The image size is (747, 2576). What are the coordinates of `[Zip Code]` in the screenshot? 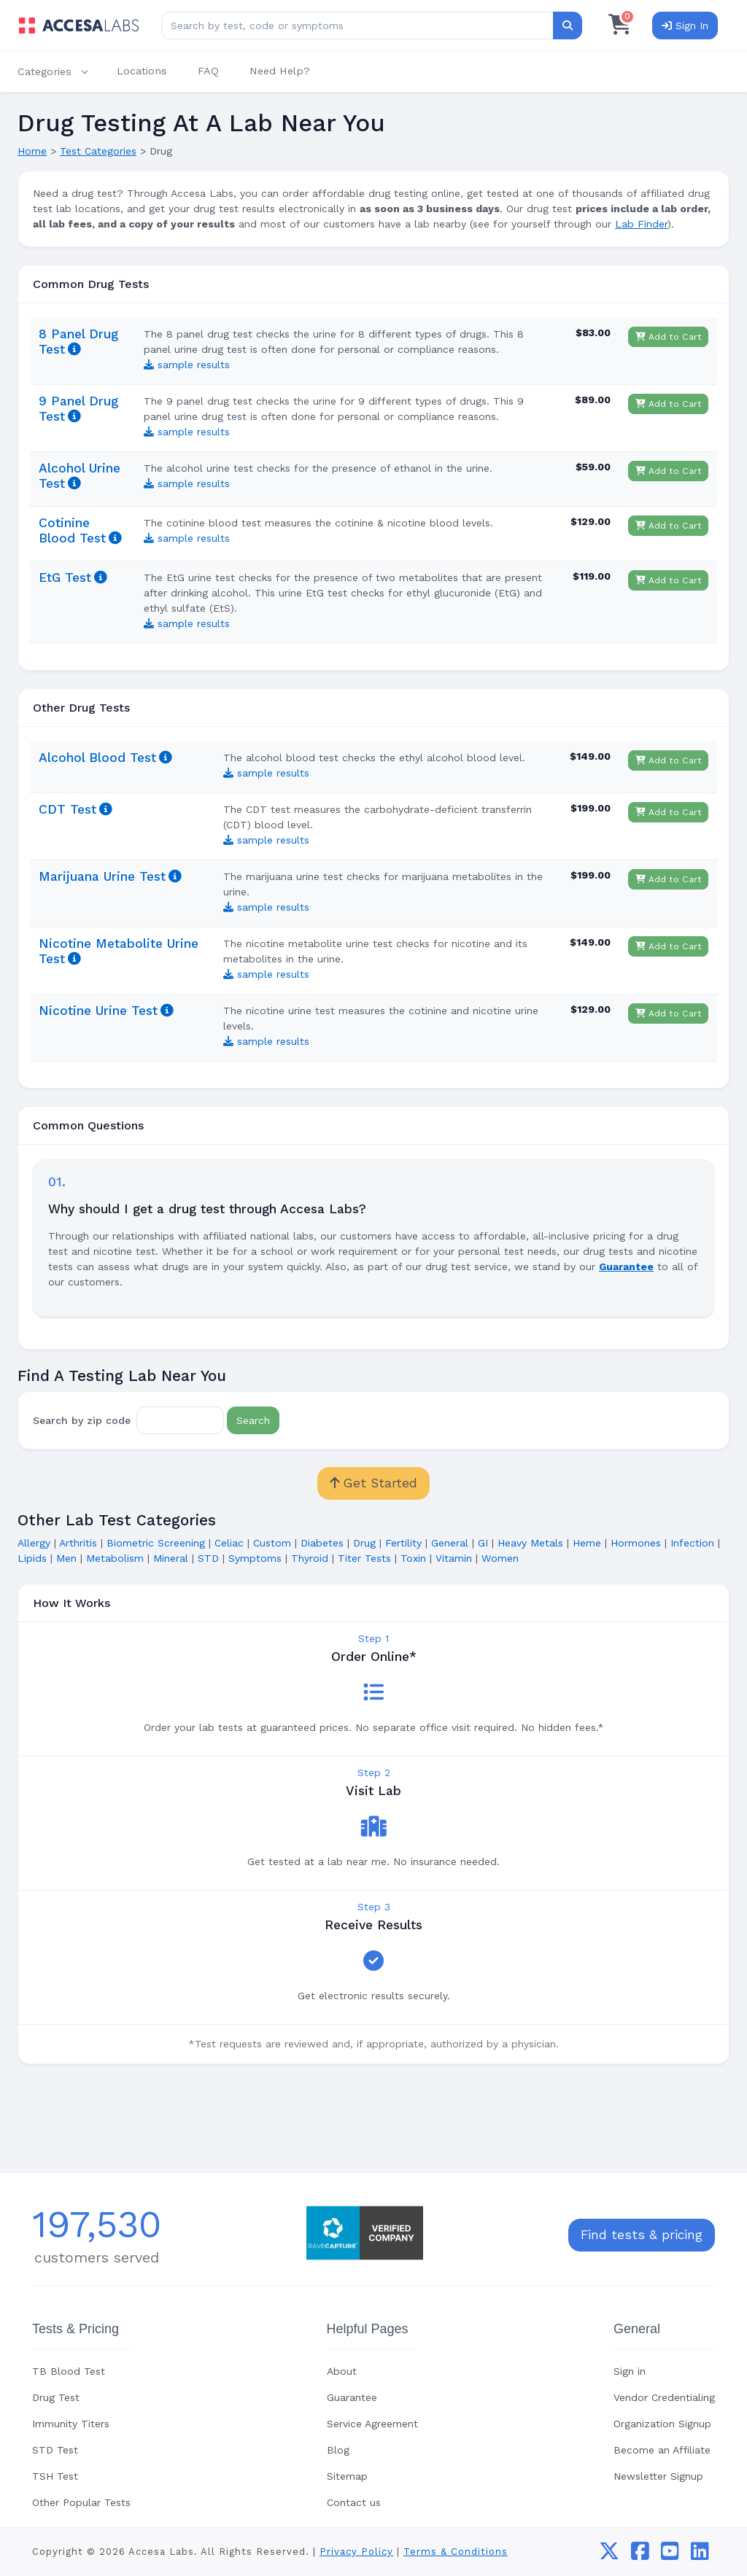 It's located at (180, 1420).